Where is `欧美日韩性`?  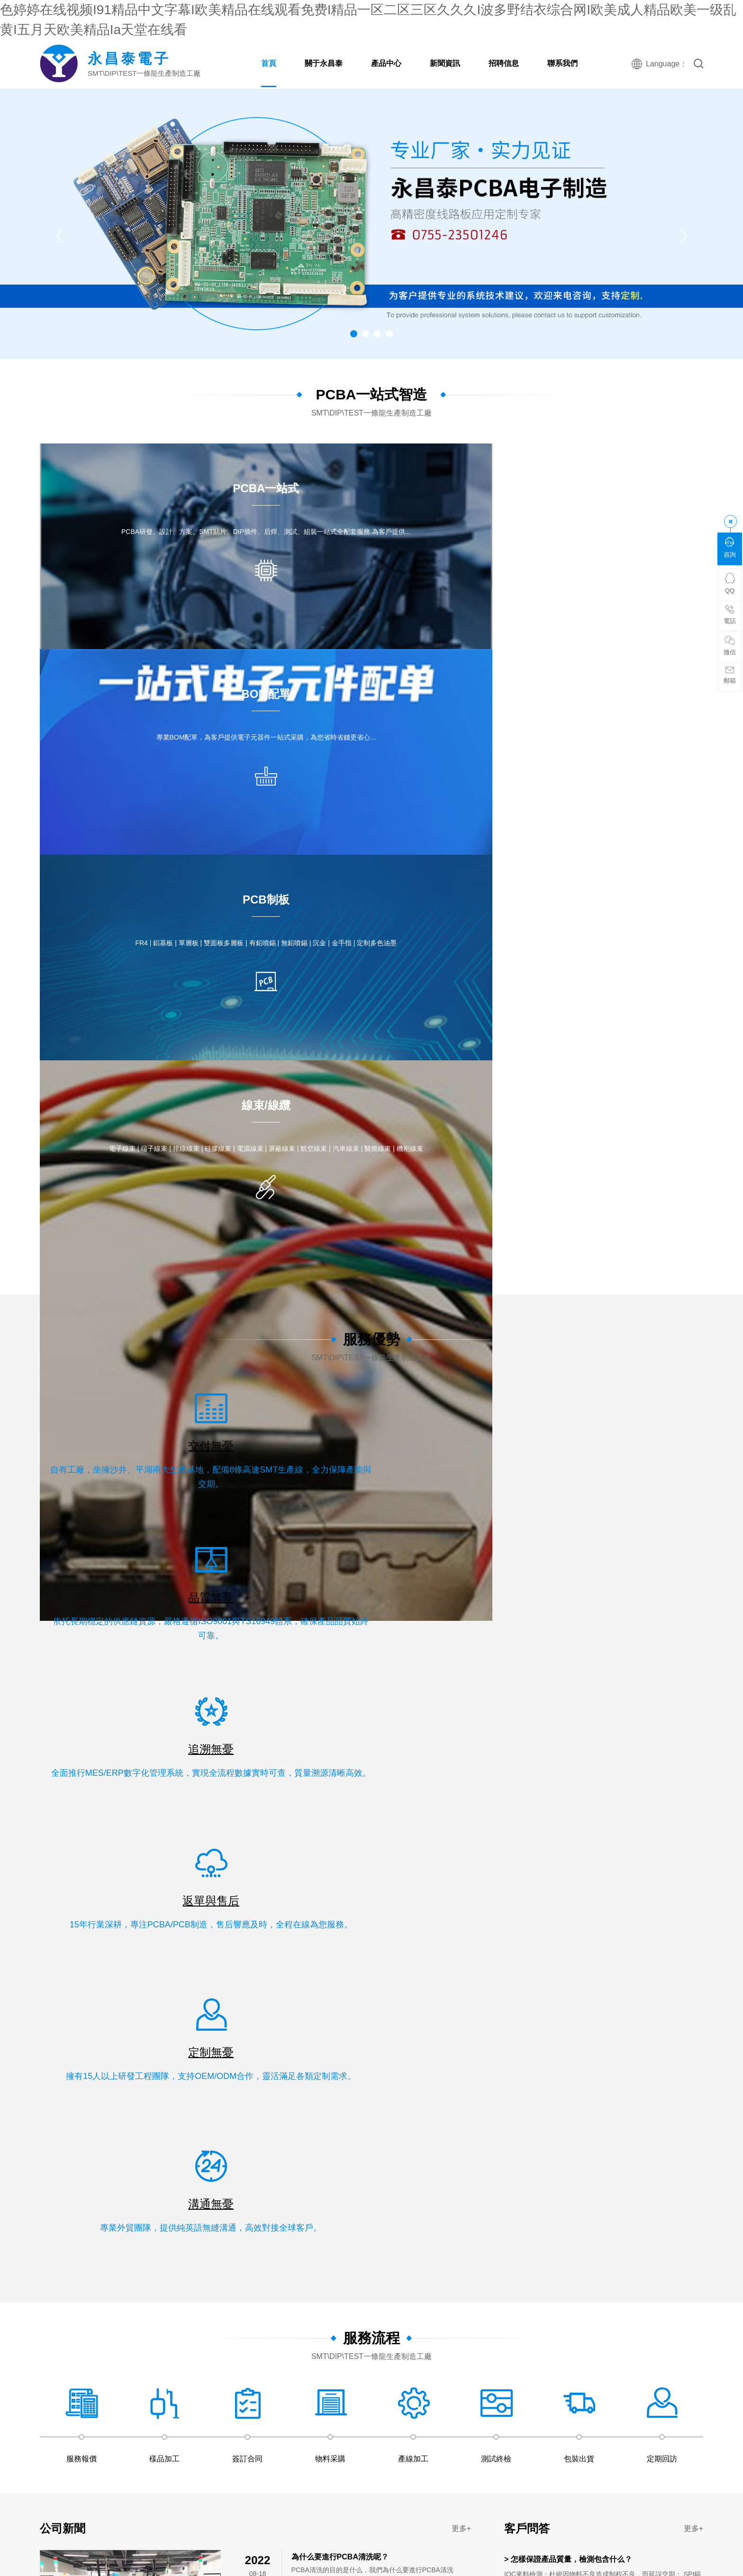 欧美日韩性 is located at coordinates (344, 2322).